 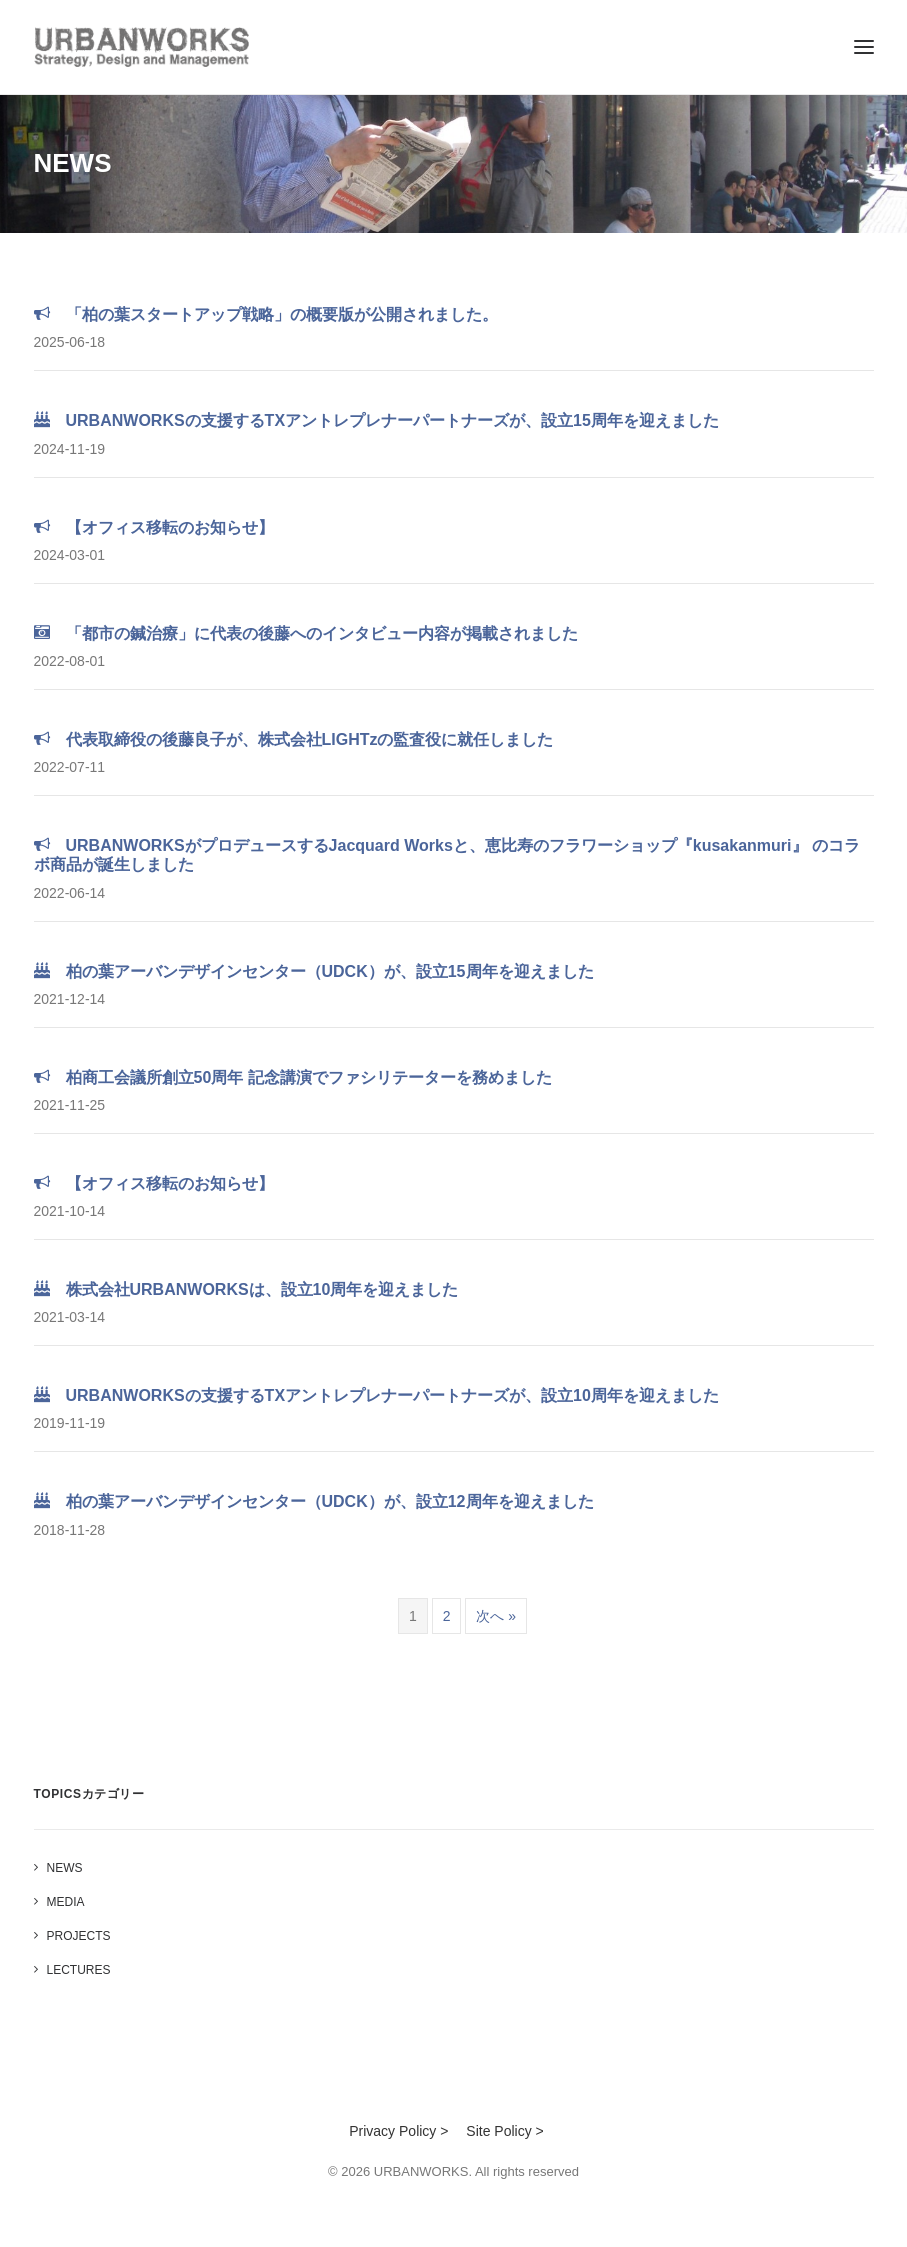 I want to click on URBANWORKSの支援するTXアントレプレナーパートナーズが、設立10周年を迎えました, so click(x=376, y=1395).